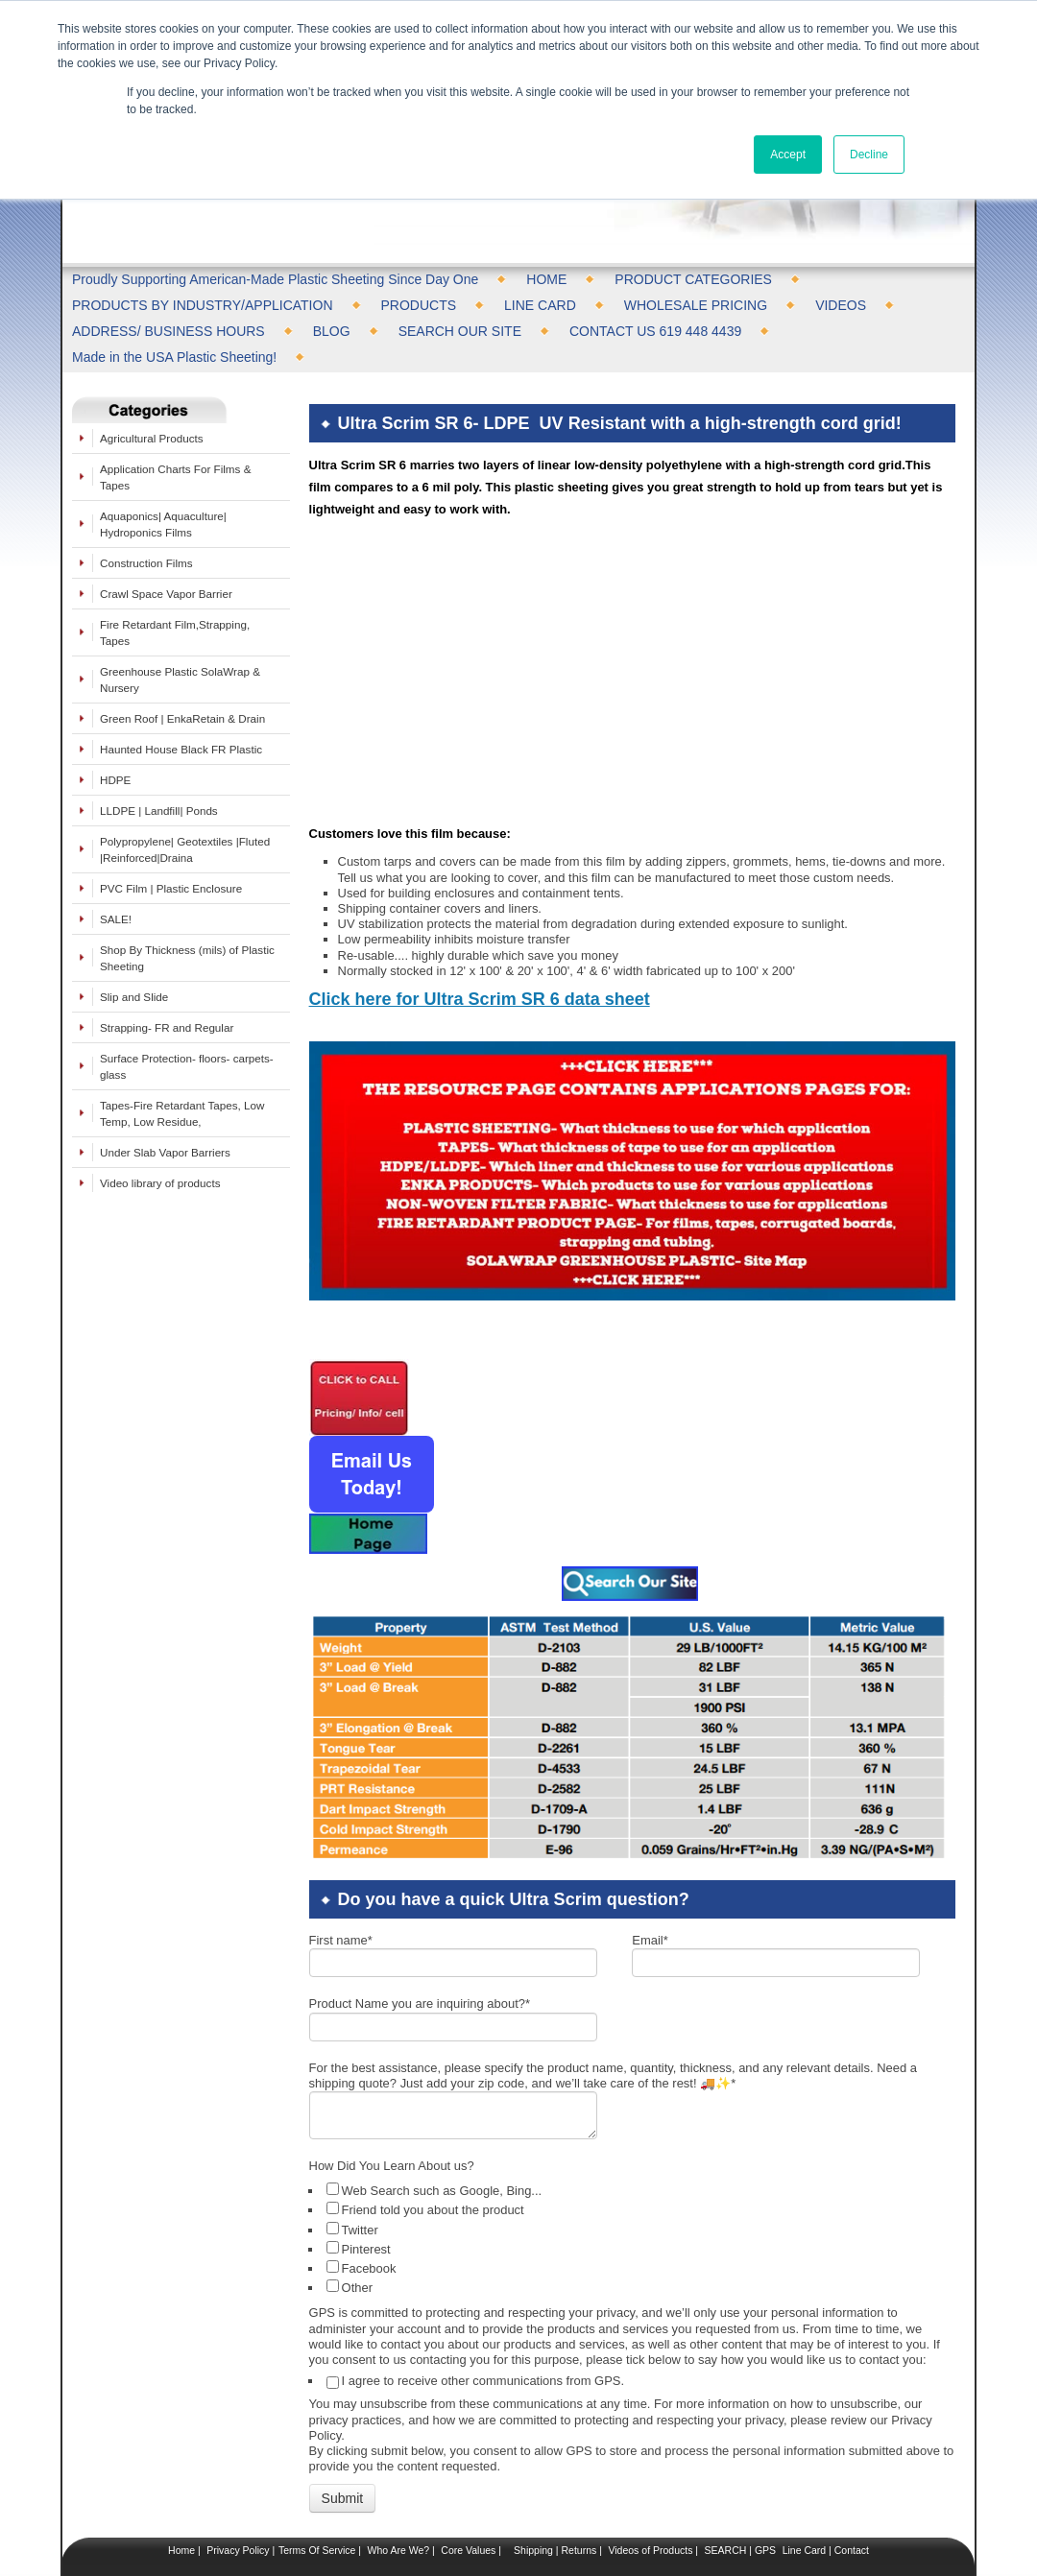 The width and height of the screenshot is (1037, 2576). What do you see at coordinates (187, 1066) in the screenshot?
I see `Surface Protection- floors- carpets- glass [menuitem]` at bounding box center [187, 1066].